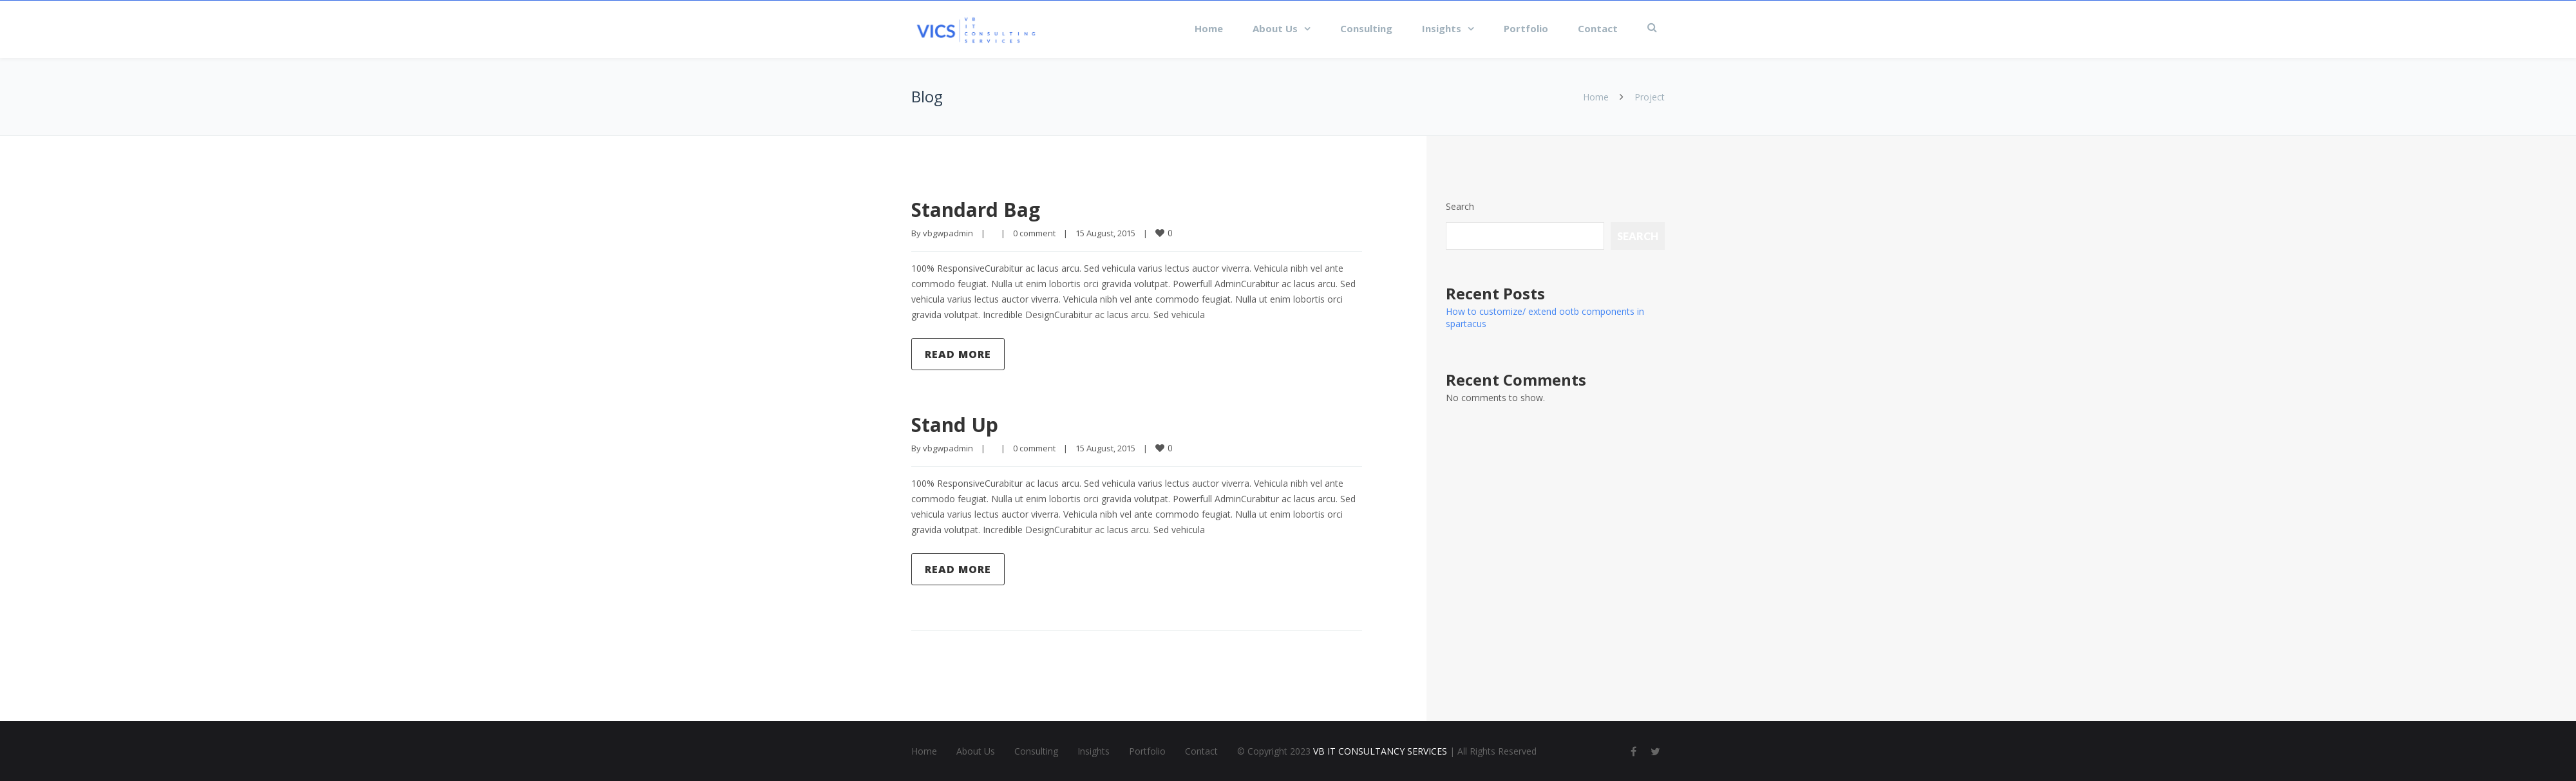  Describe the element at coordinates (958, 354) in the screenshot. I see `Read more` at that location.